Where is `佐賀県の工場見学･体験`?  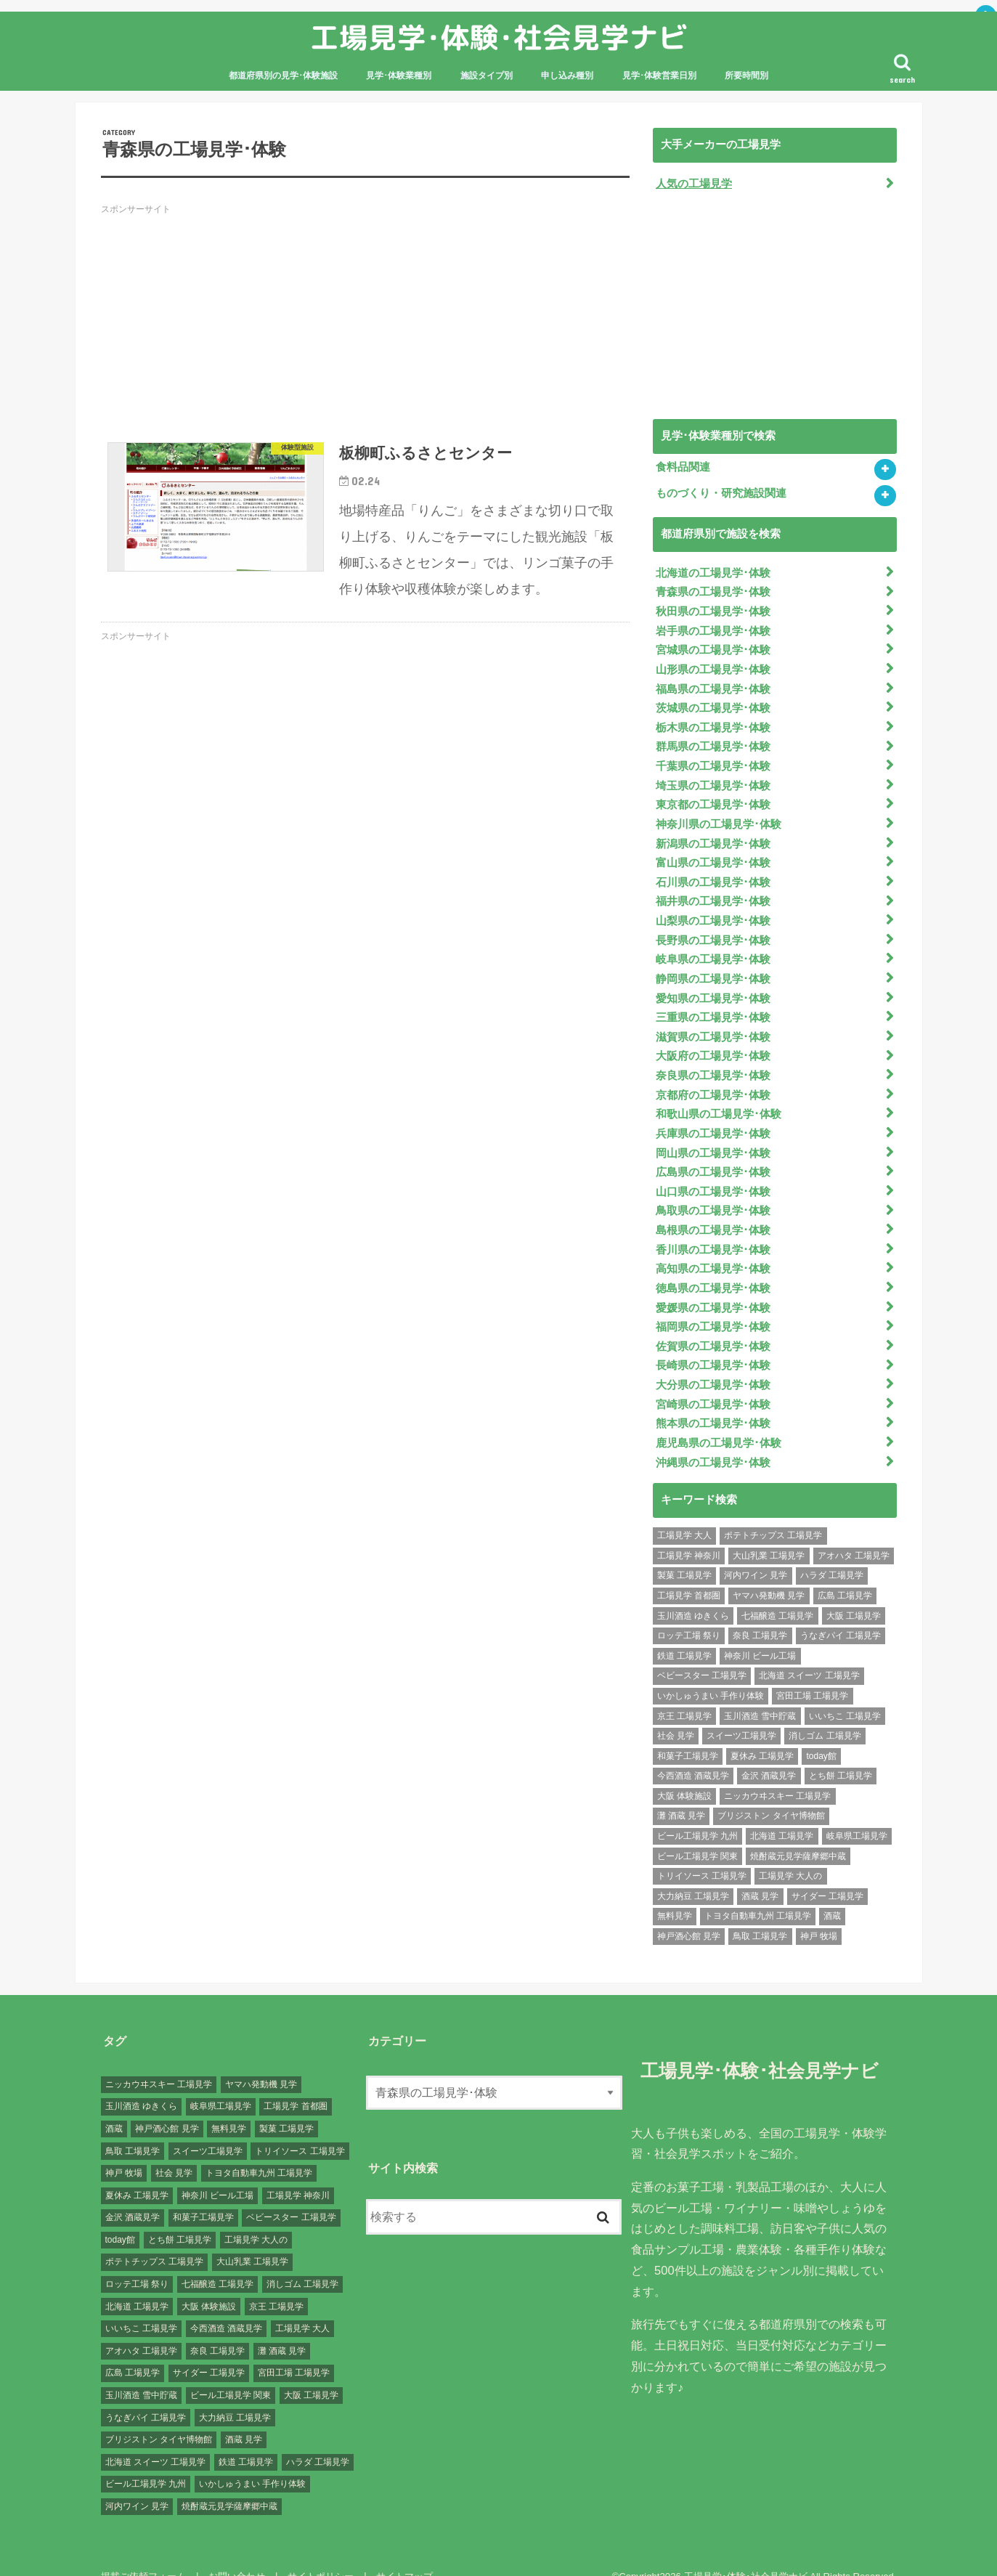 佐賀県の工場見学･体験 is located at coordinates (713, 1325).